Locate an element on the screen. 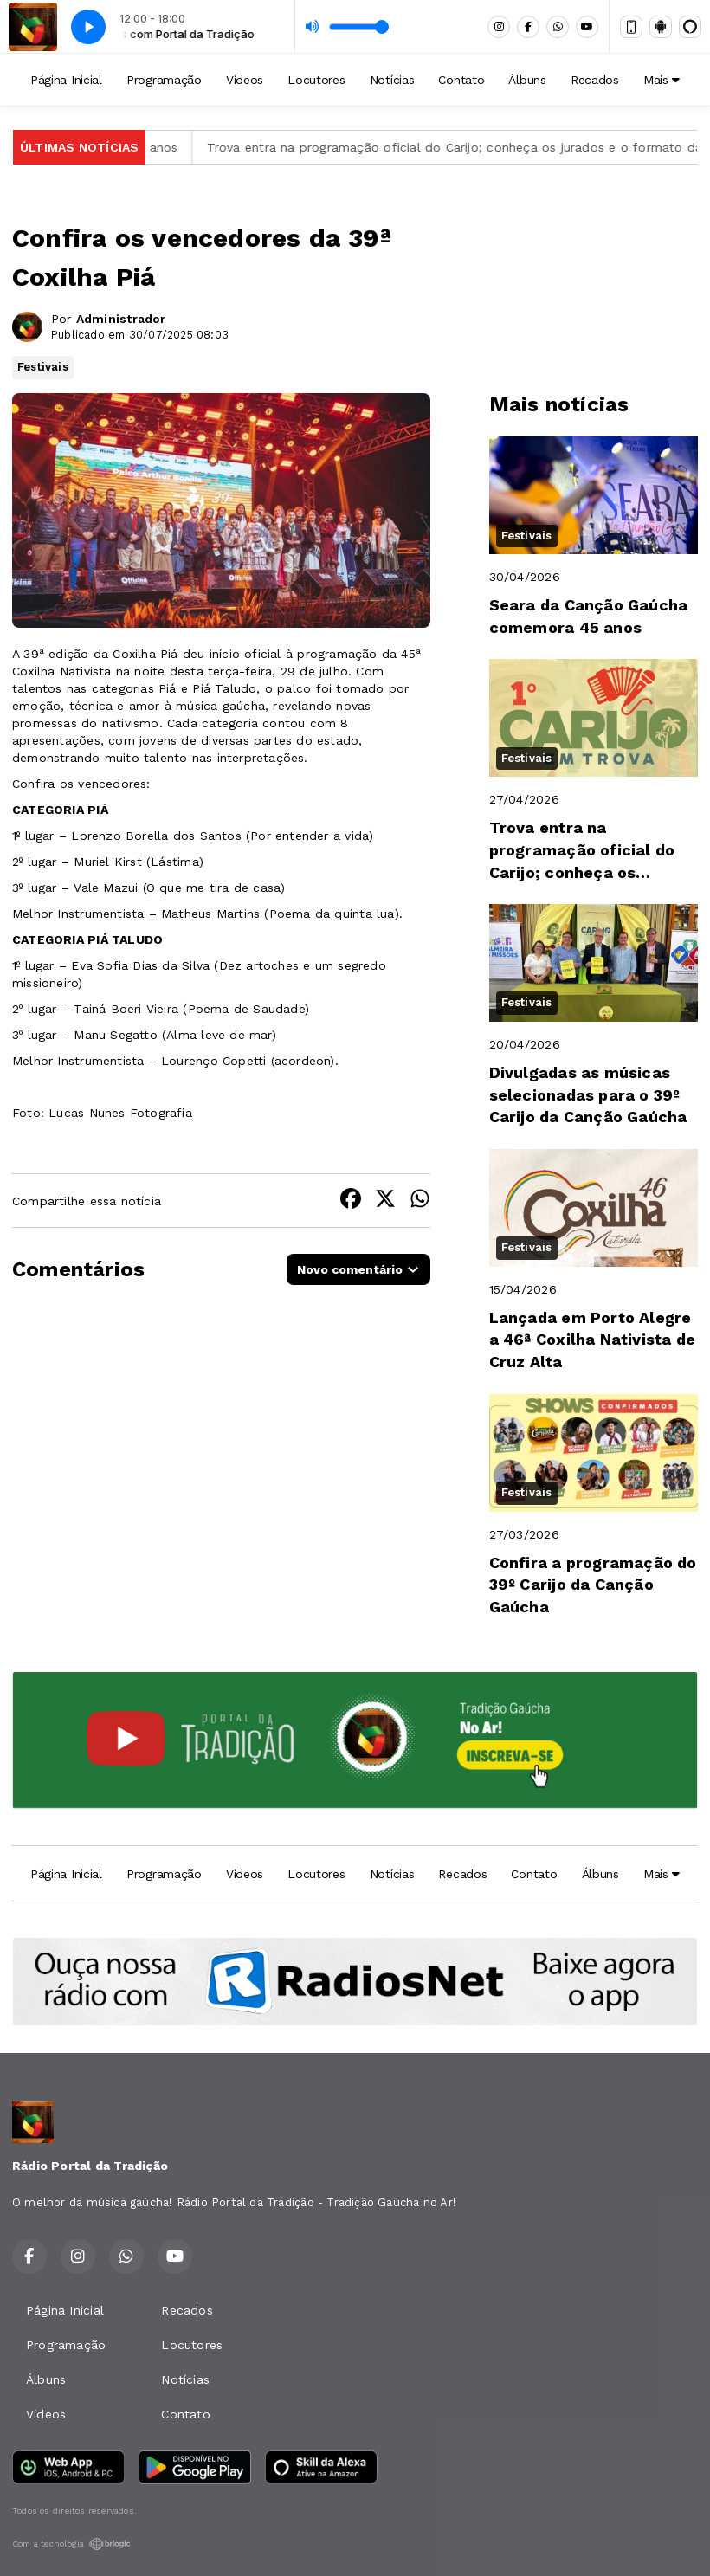 This screenshot has height=2576, width=710. Página Inicial is located at coordinates (66, 80).